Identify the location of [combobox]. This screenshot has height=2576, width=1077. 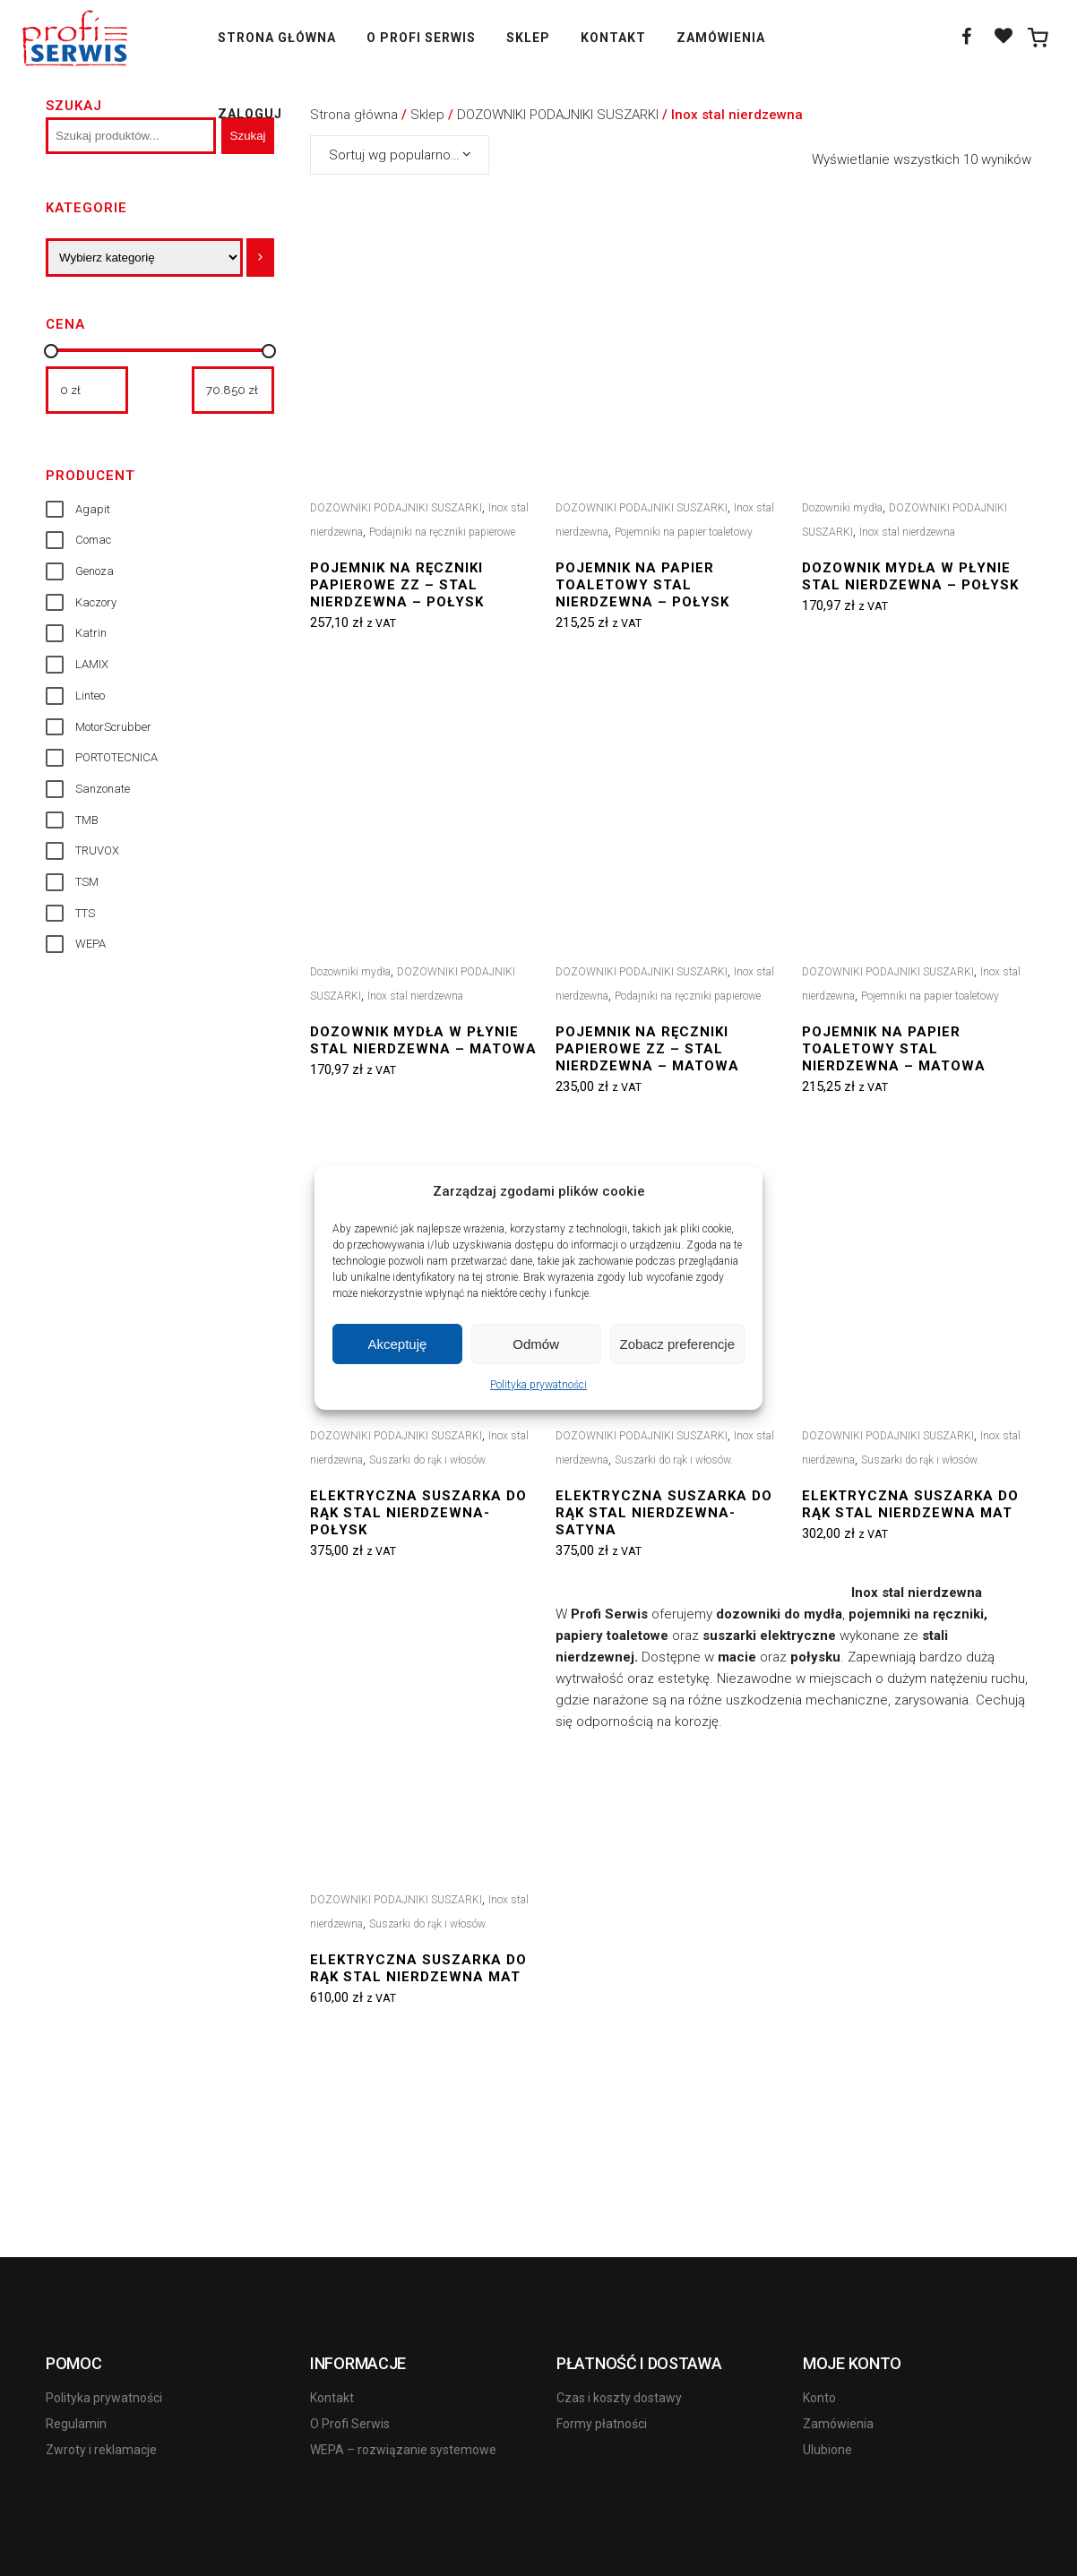
(399, 155).